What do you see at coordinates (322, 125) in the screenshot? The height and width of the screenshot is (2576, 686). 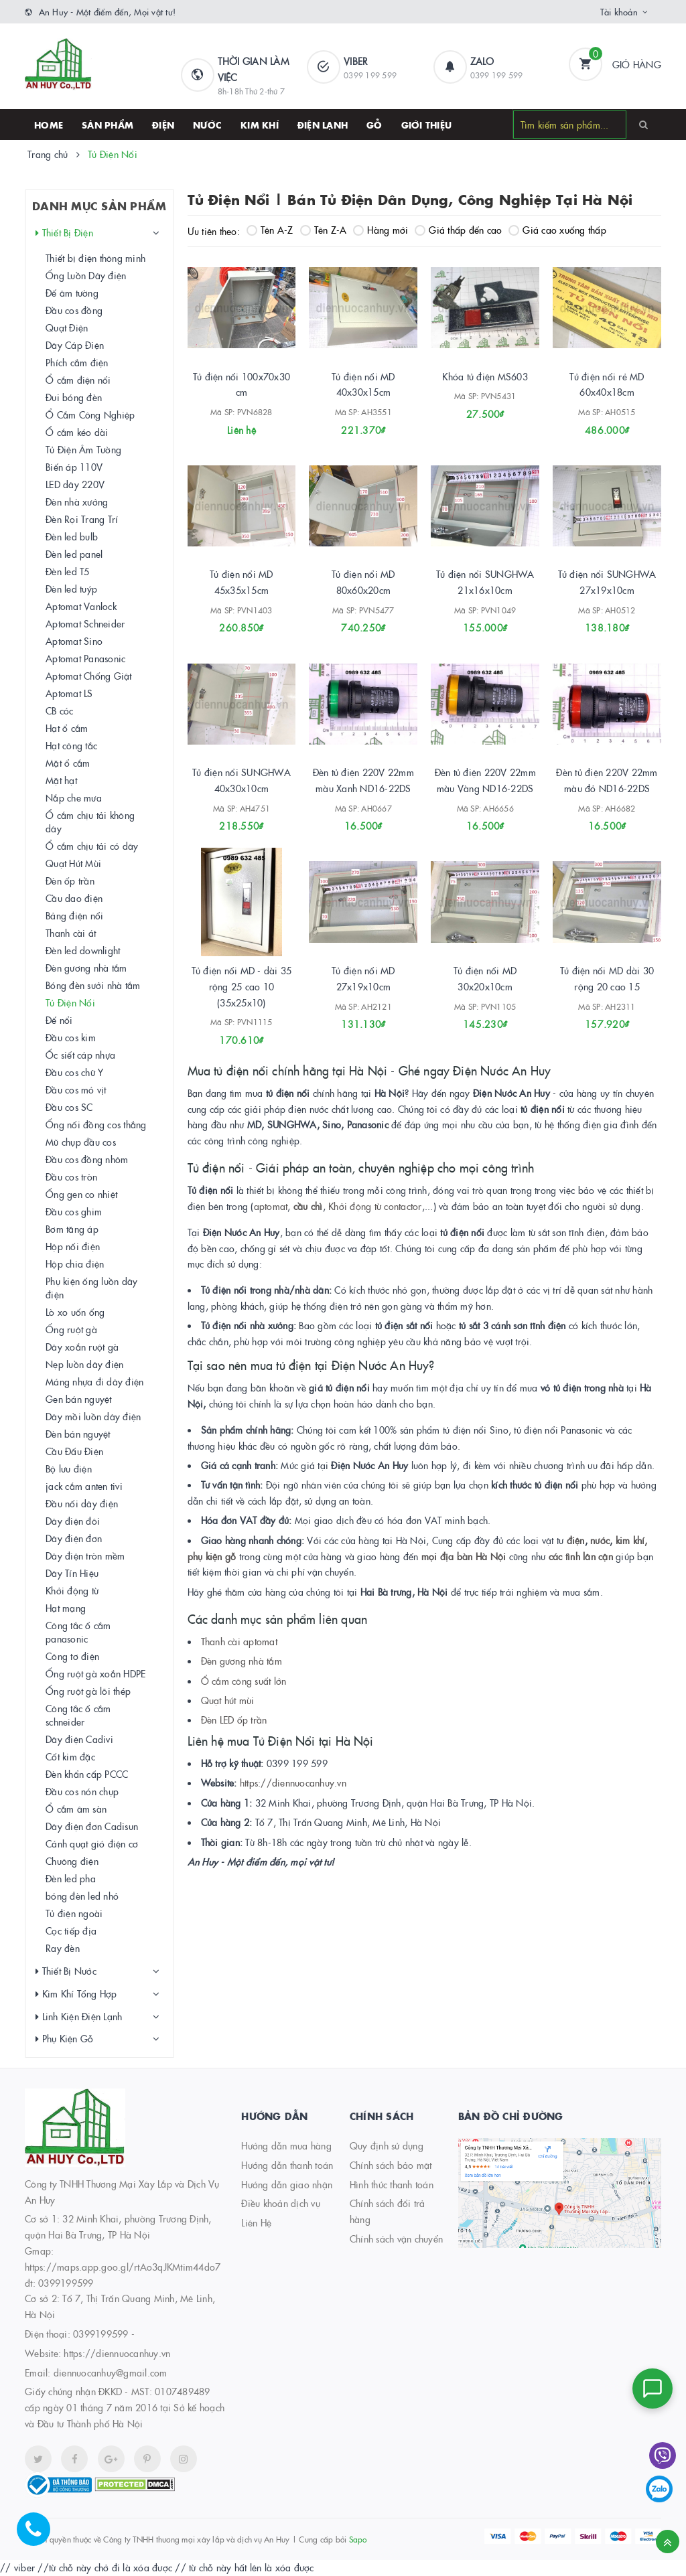 I see `Điện lạnh` at bounding box center [322, 125].